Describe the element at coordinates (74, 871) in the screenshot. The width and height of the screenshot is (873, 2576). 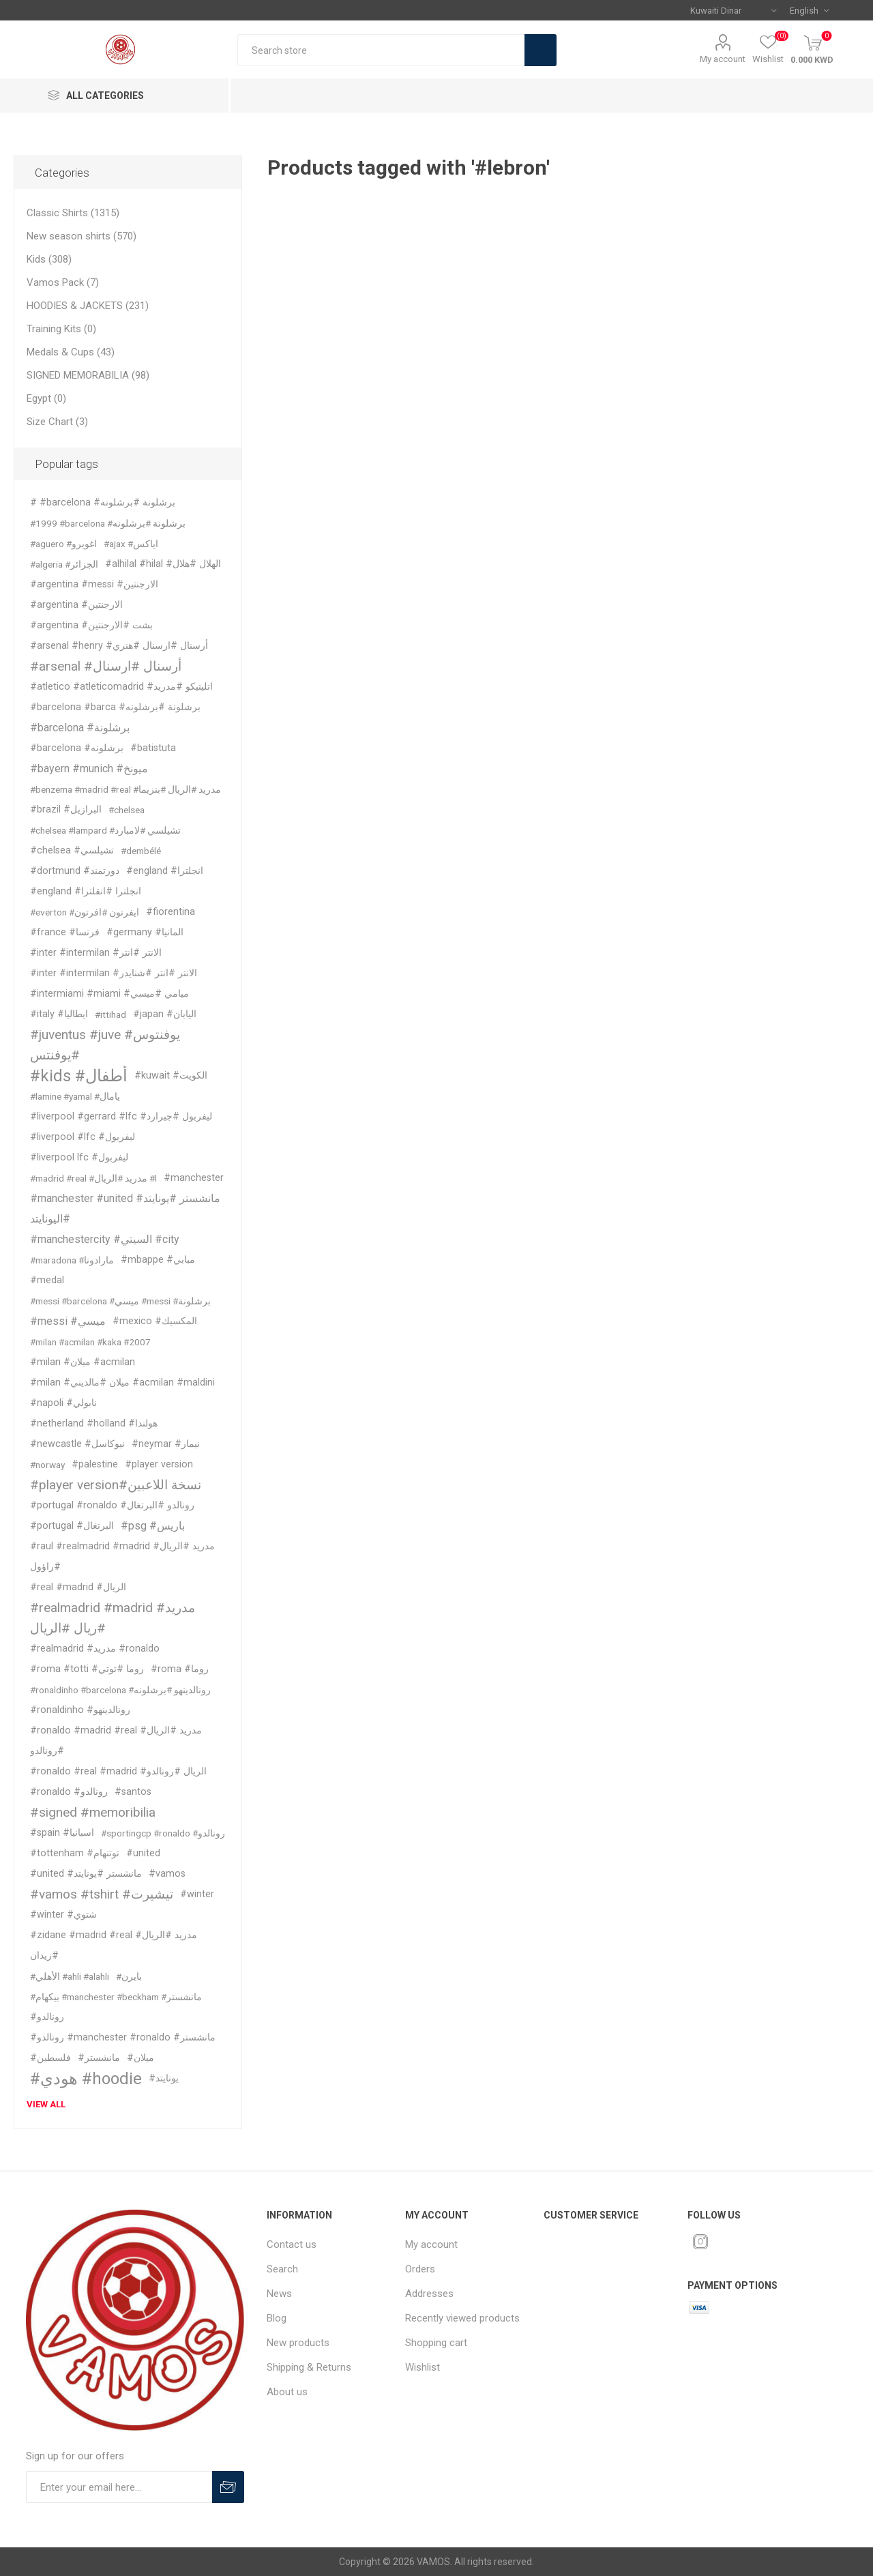
I see `#dortmund #دورتمند` at that location.